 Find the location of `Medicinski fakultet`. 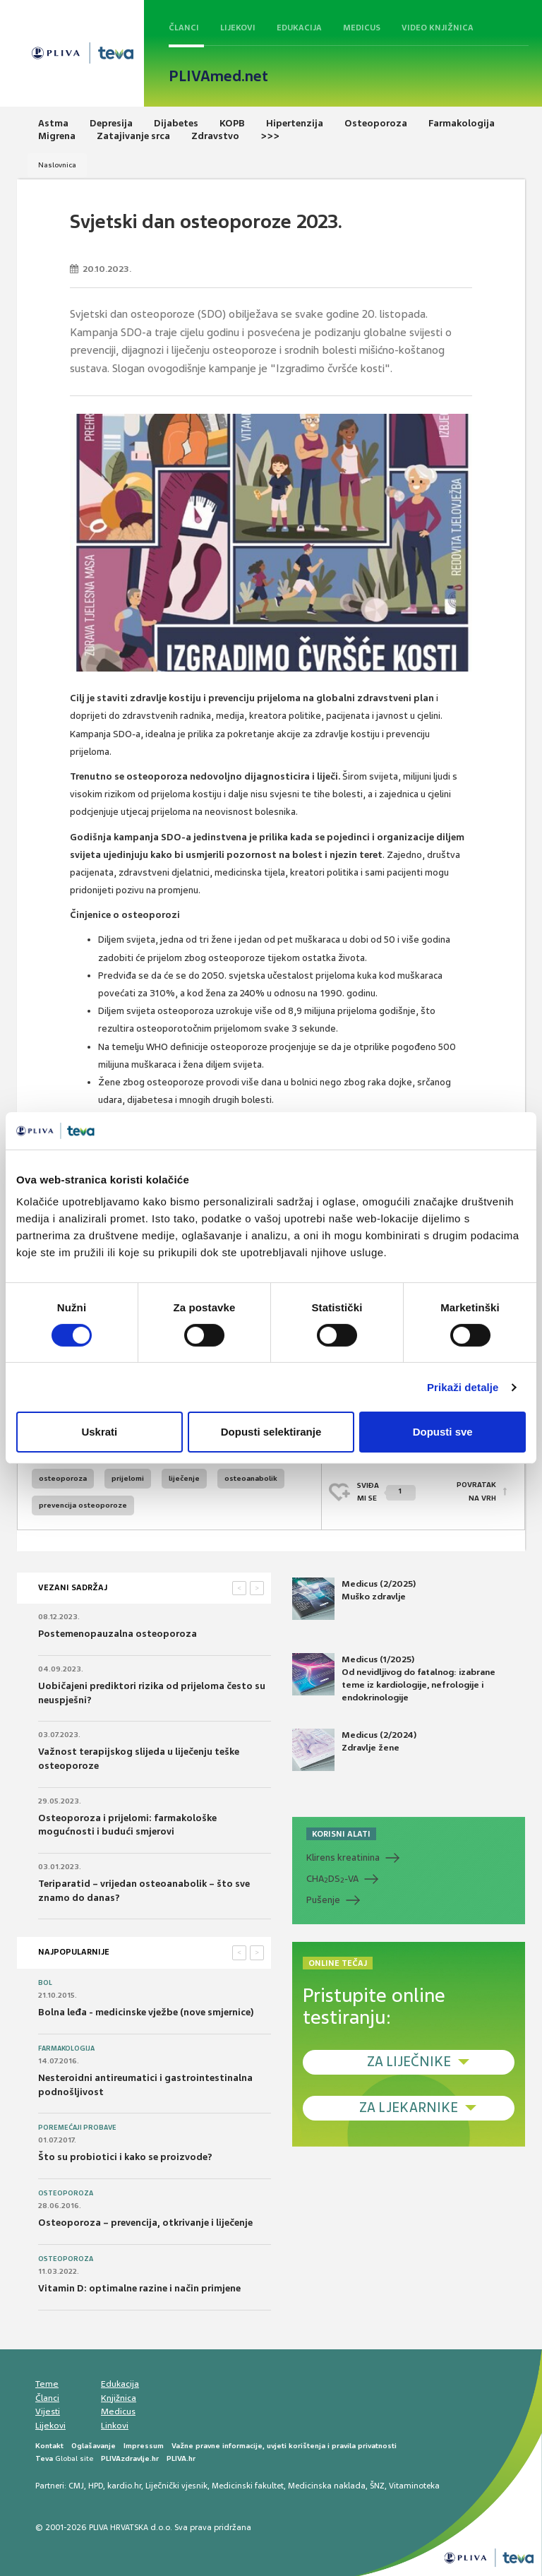

Medicinski fakultet is located at coordinates (248, 2486).